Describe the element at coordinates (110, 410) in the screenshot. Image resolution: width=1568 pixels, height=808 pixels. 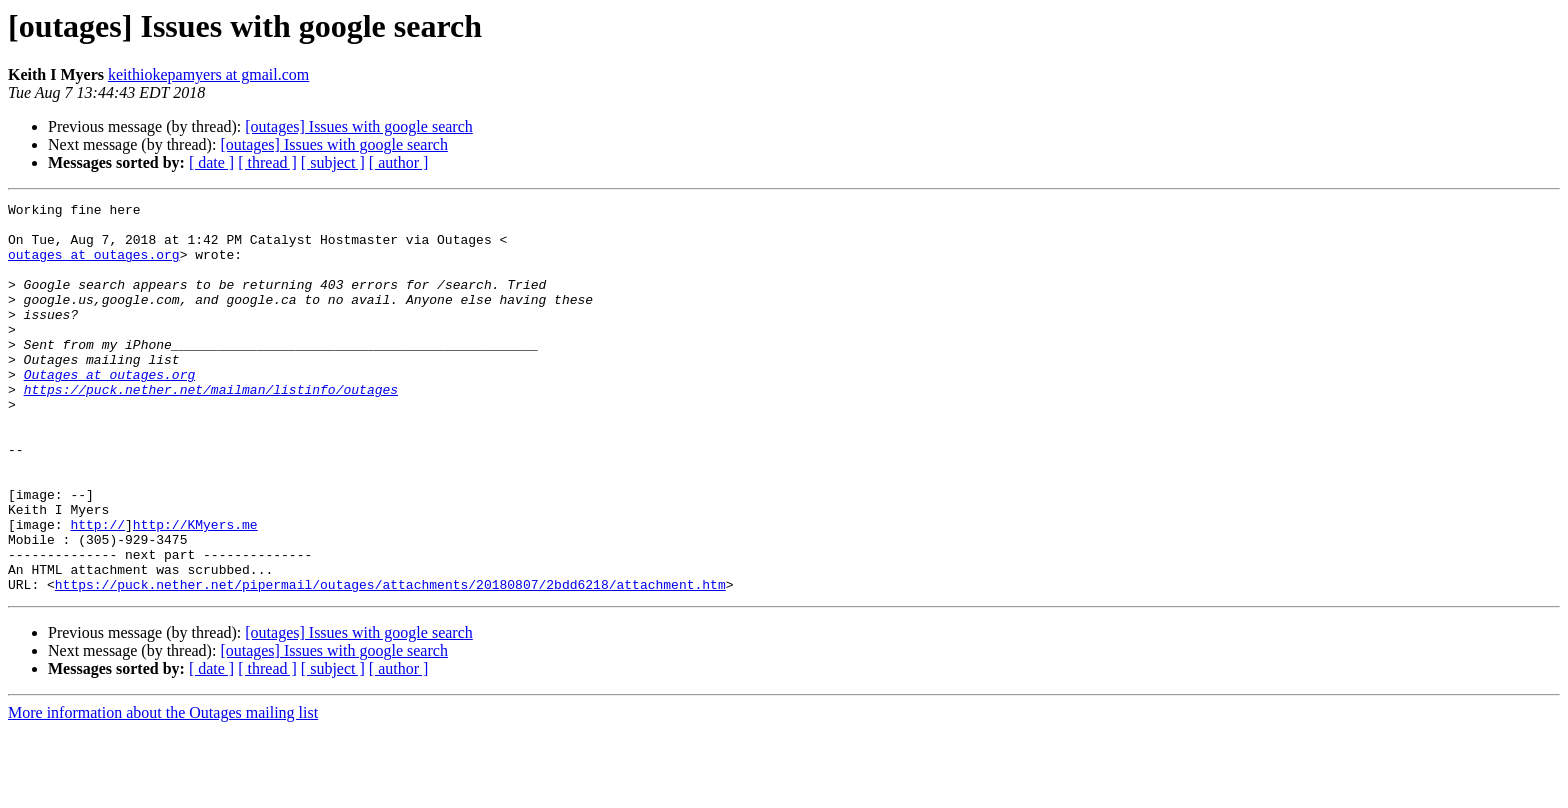
I see `Outages at outages.org` at that location.